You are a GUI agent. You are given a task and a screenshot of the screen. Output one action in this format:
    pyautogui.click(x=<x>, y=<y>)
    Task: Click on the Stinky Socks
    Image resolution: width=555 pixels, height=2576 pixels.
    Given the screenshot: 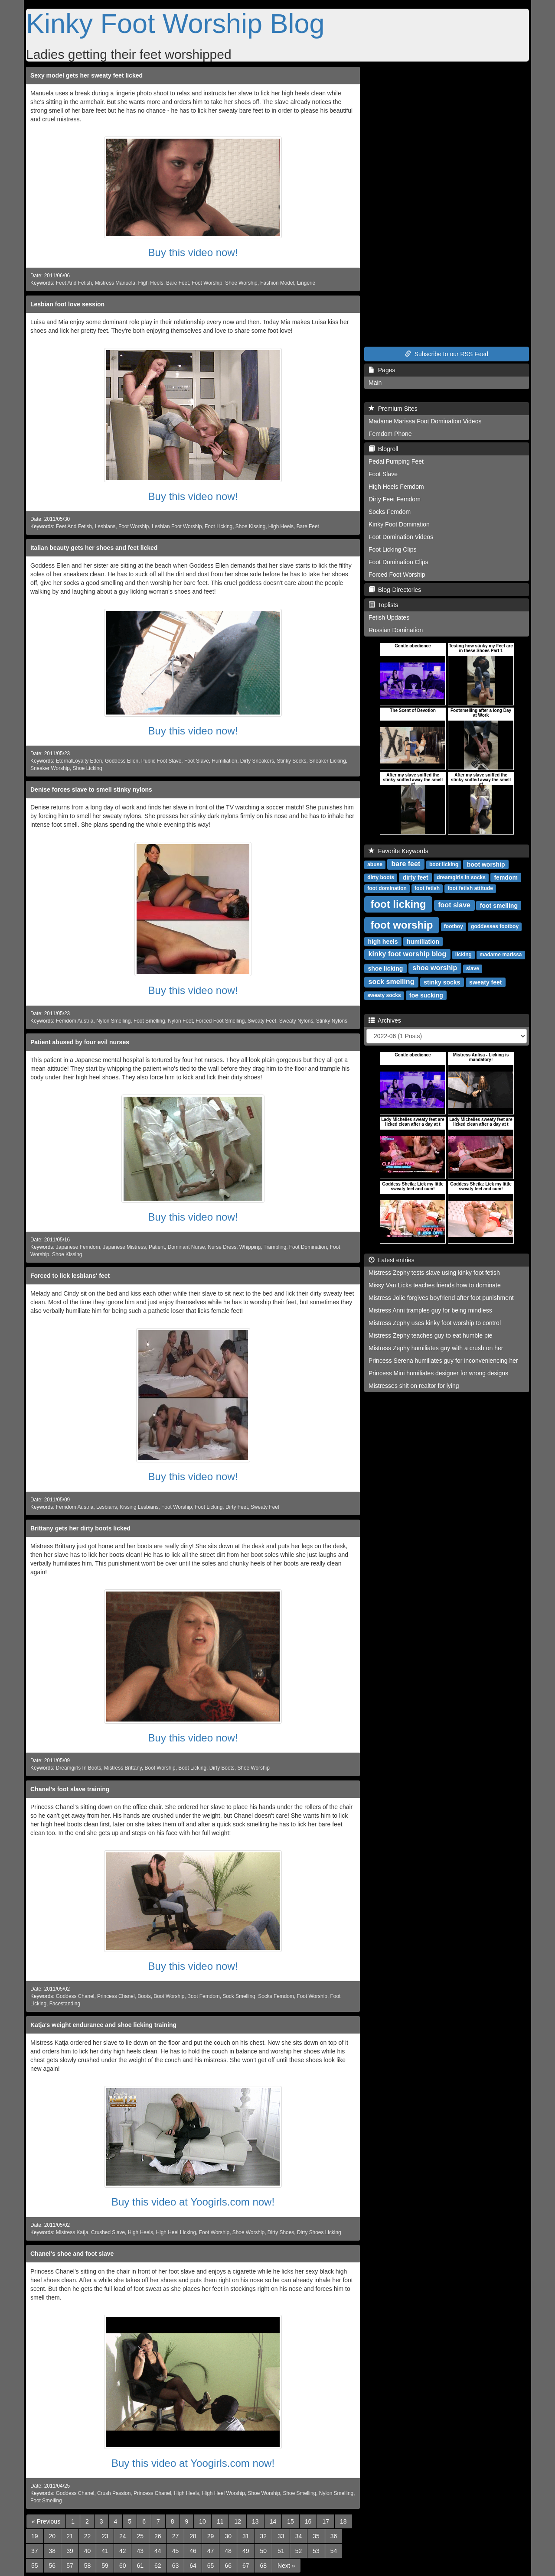 What is the action you would take?
    pyautogui.click(x=291, y=761)
    